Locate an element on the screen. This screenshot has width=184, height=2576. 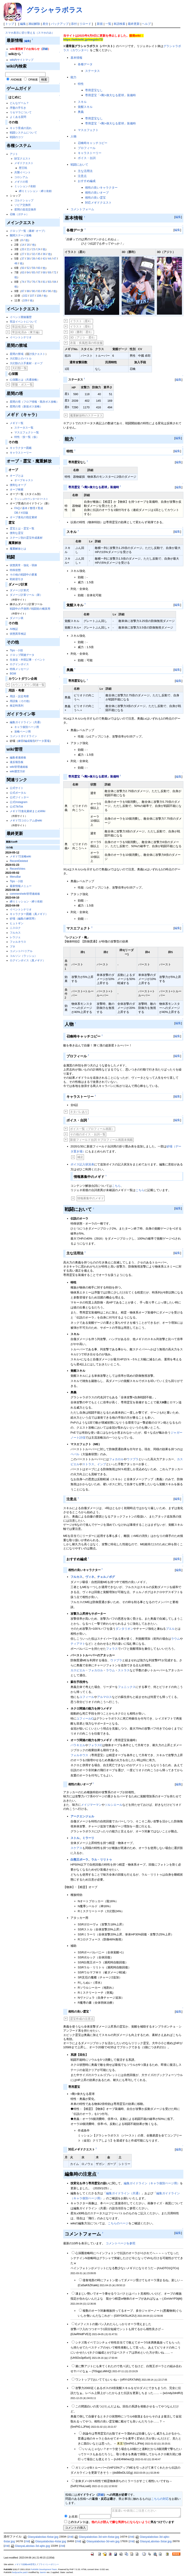
メギドの塔 is located at coordinates (21, 181).